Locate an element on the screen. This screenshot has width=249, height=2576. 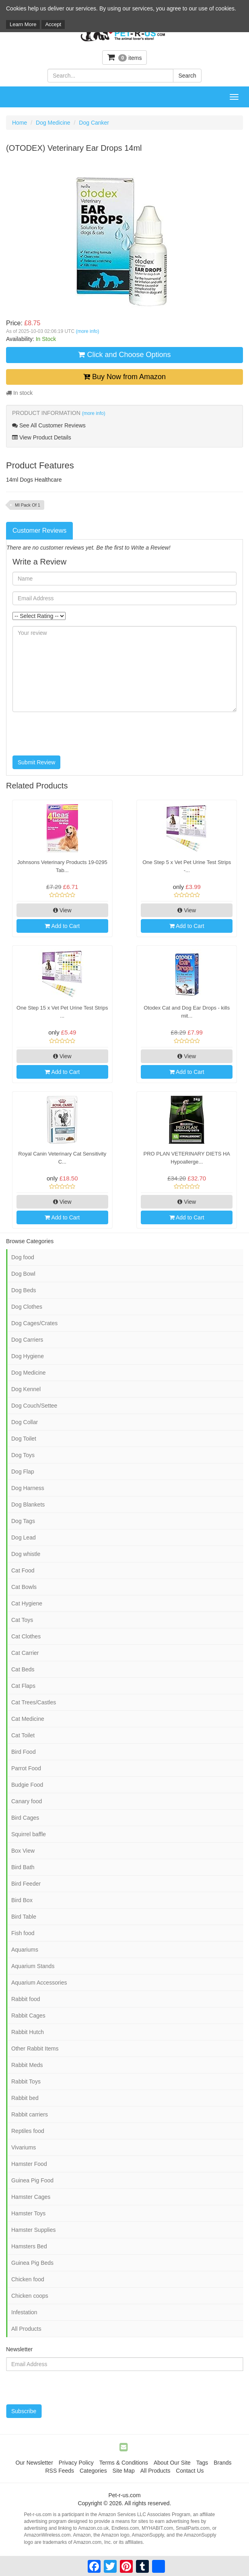
Rabbit Hutch is located at coordinates (27, 2032).